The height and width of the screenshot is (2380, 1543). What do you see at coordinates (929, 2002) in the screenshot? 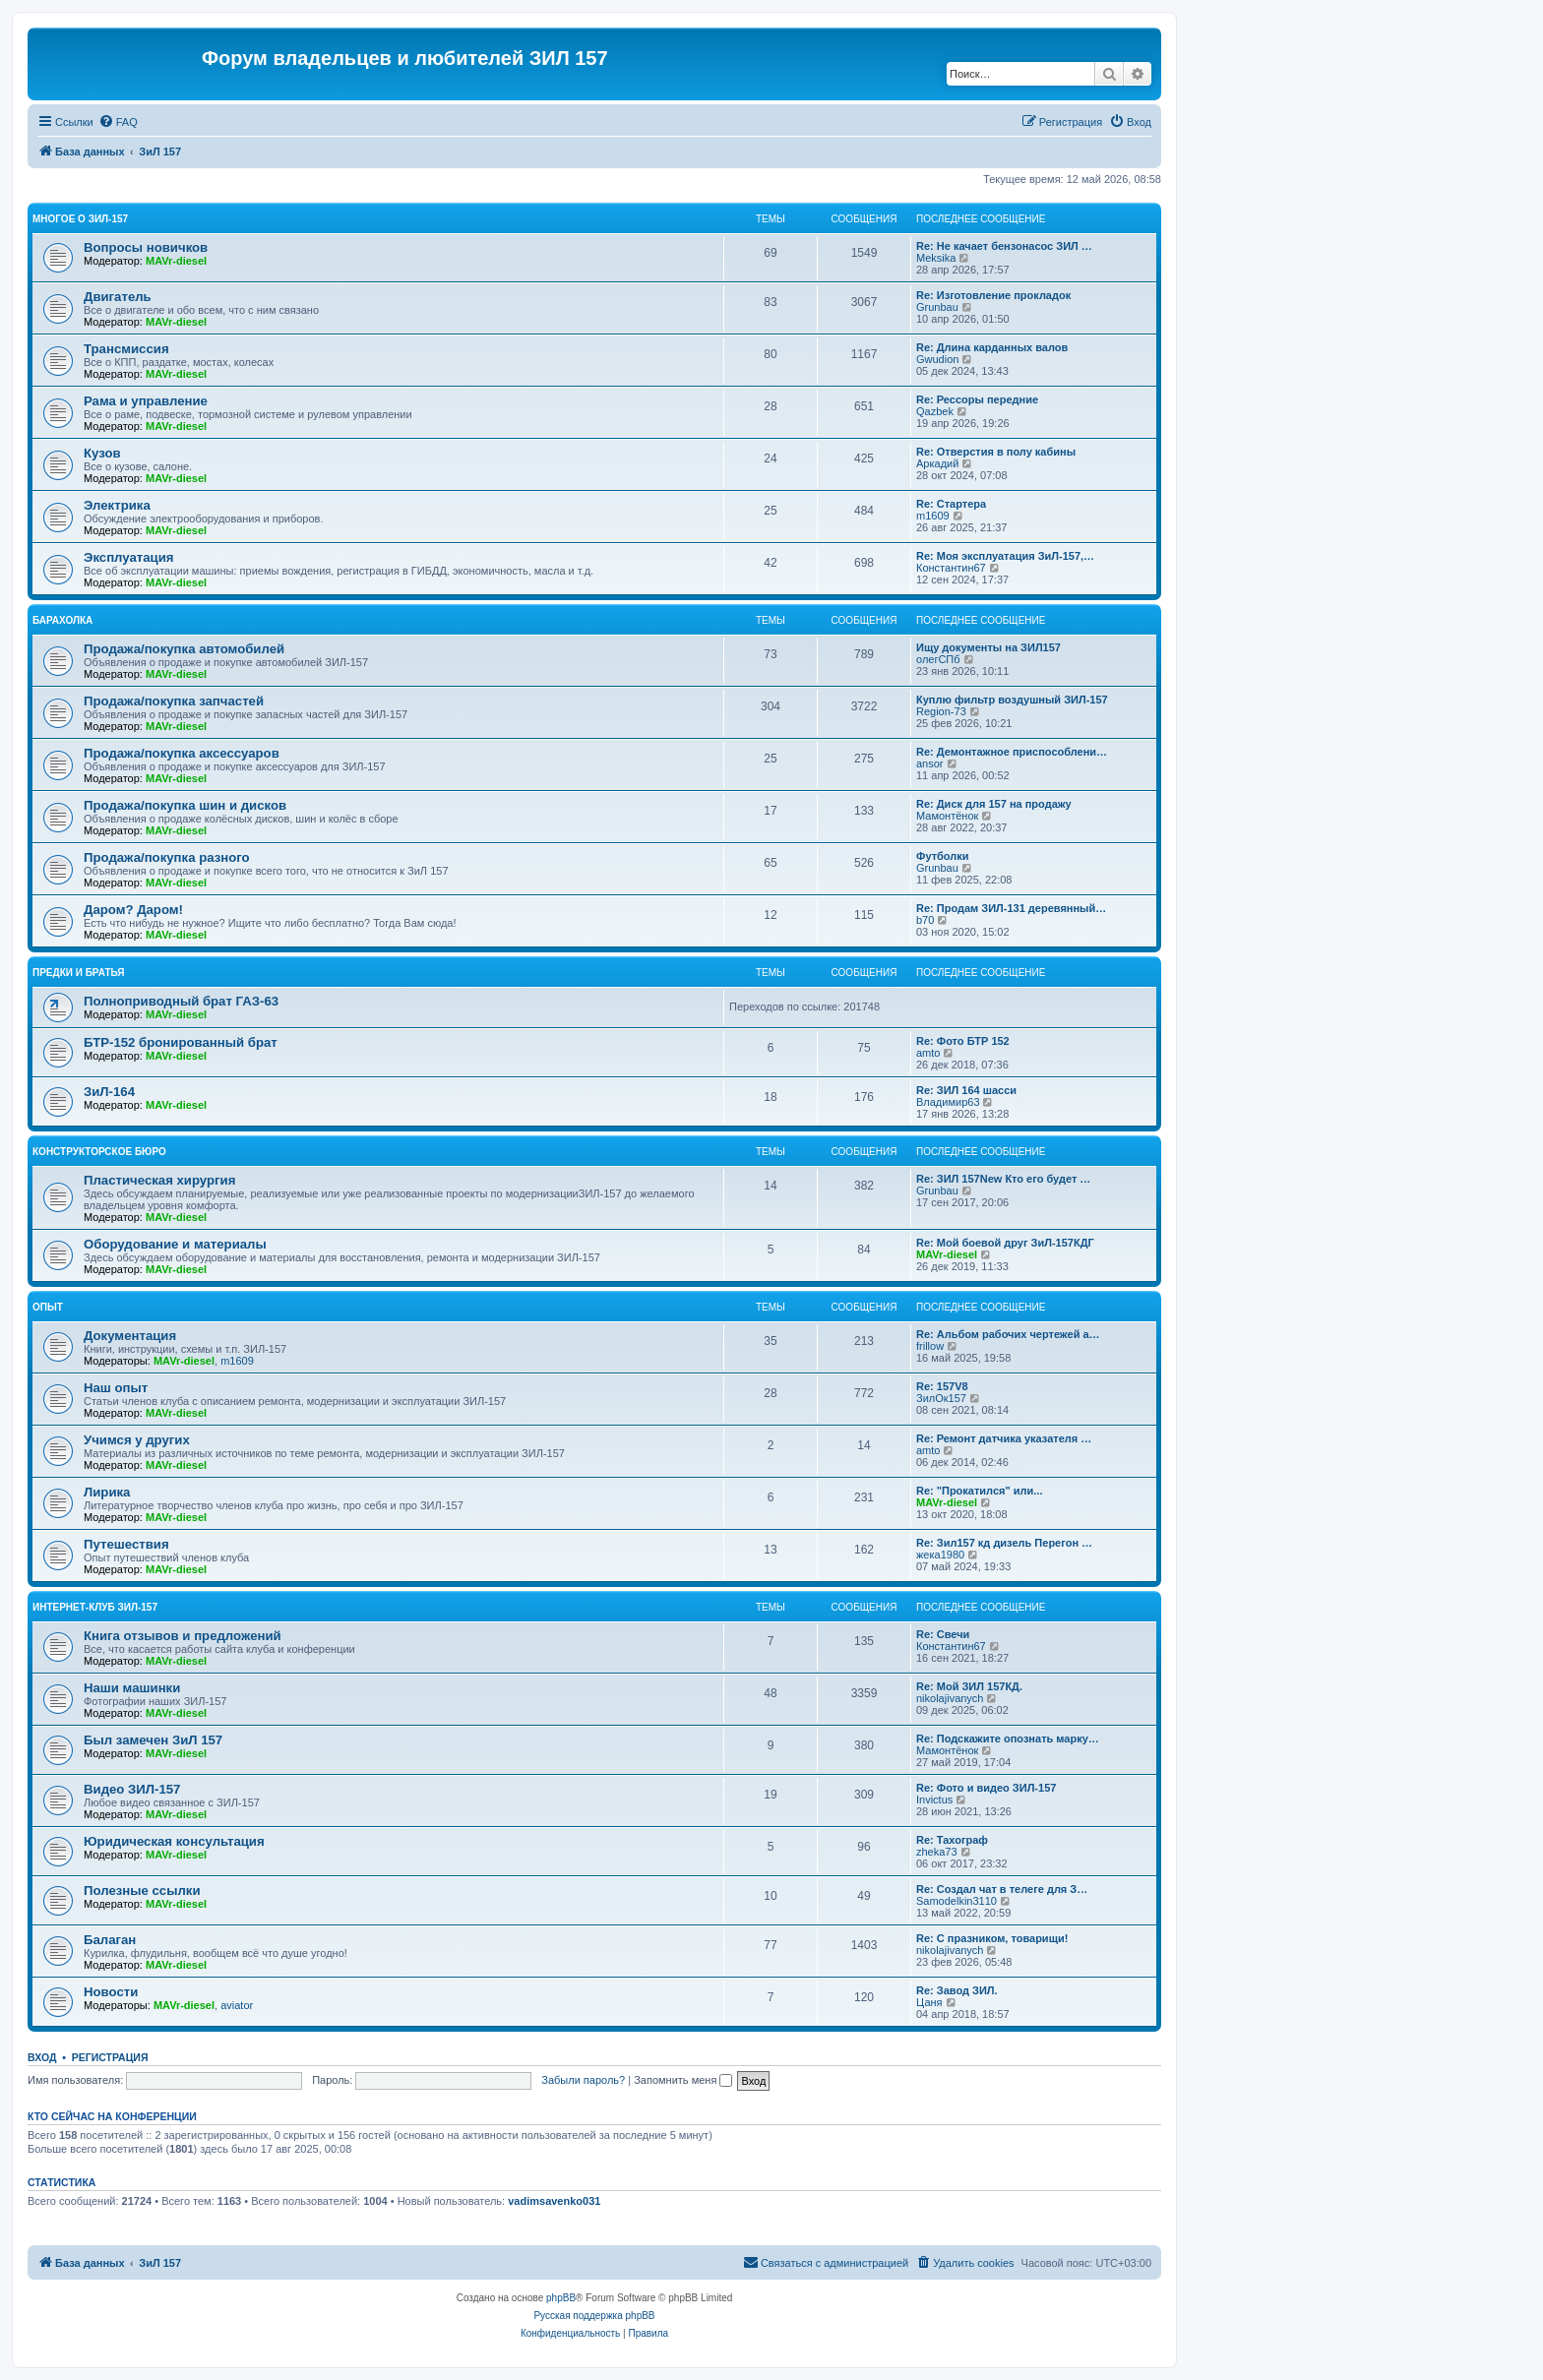
I see `Цаня` at bounding box center [929, 2002].